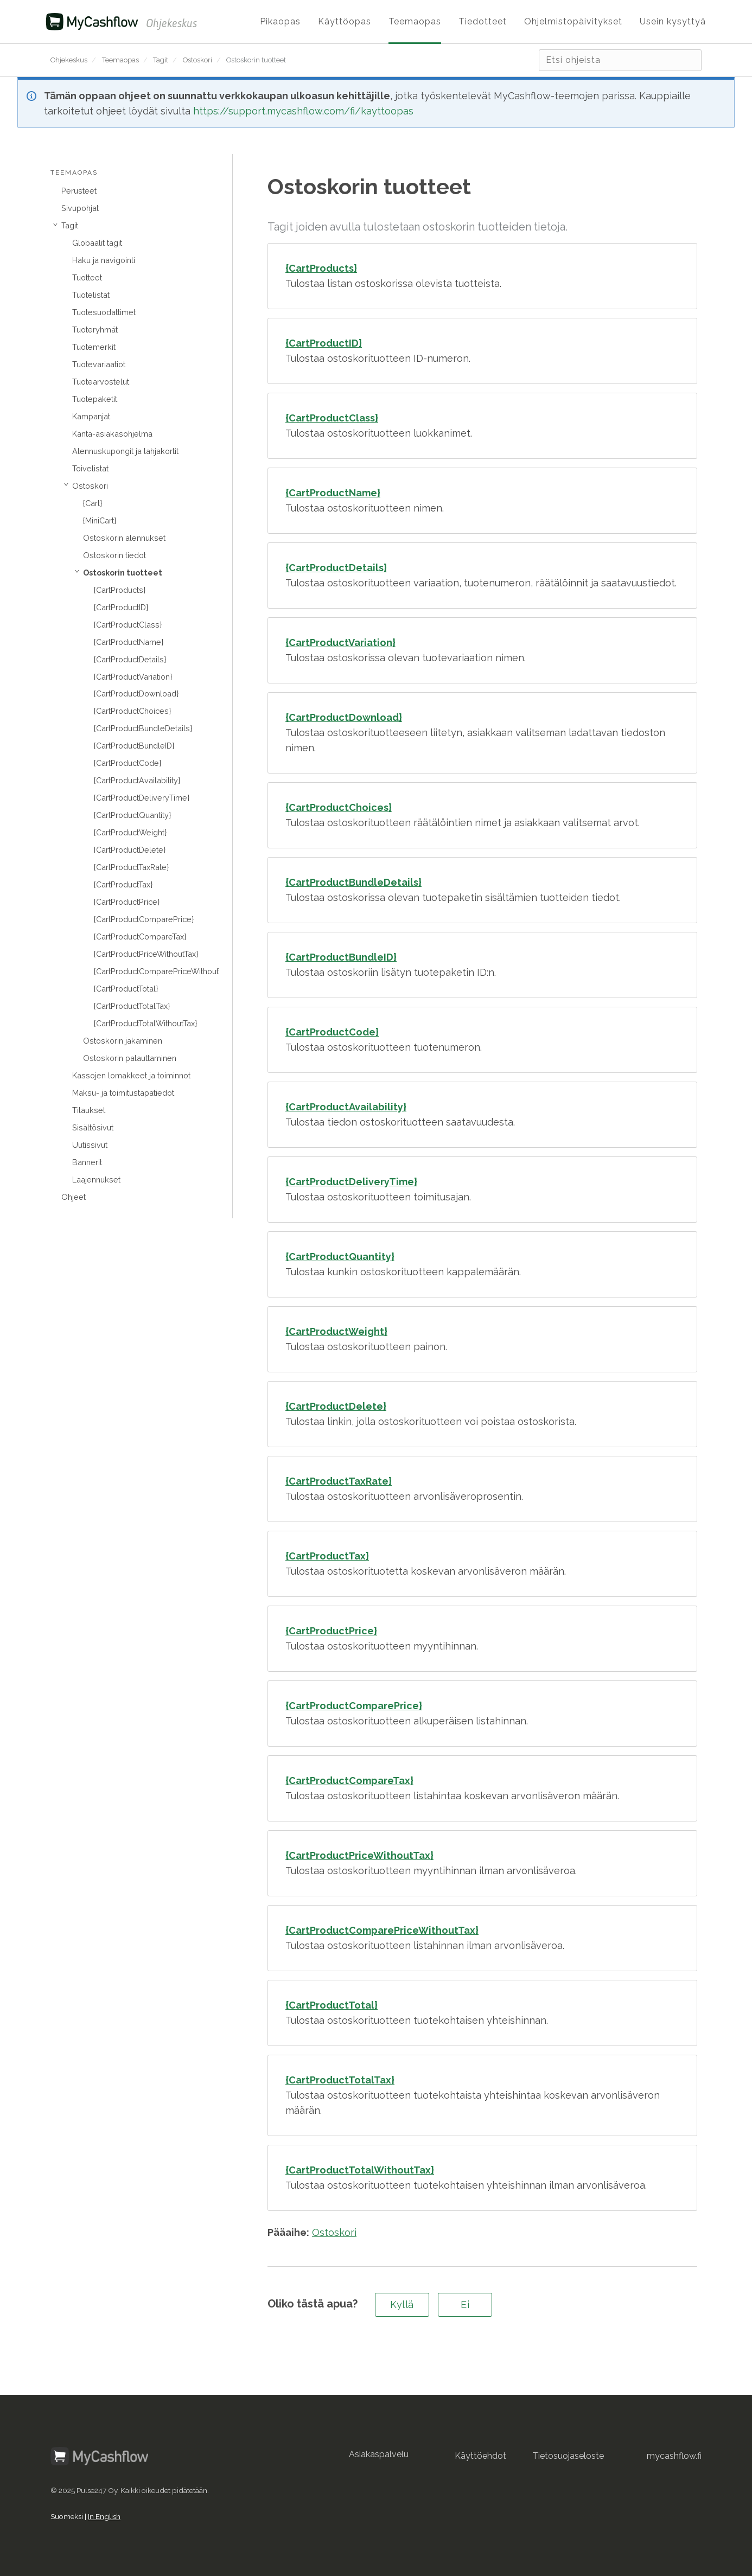  I want to click on Laajennukset, so click(96, 1179).